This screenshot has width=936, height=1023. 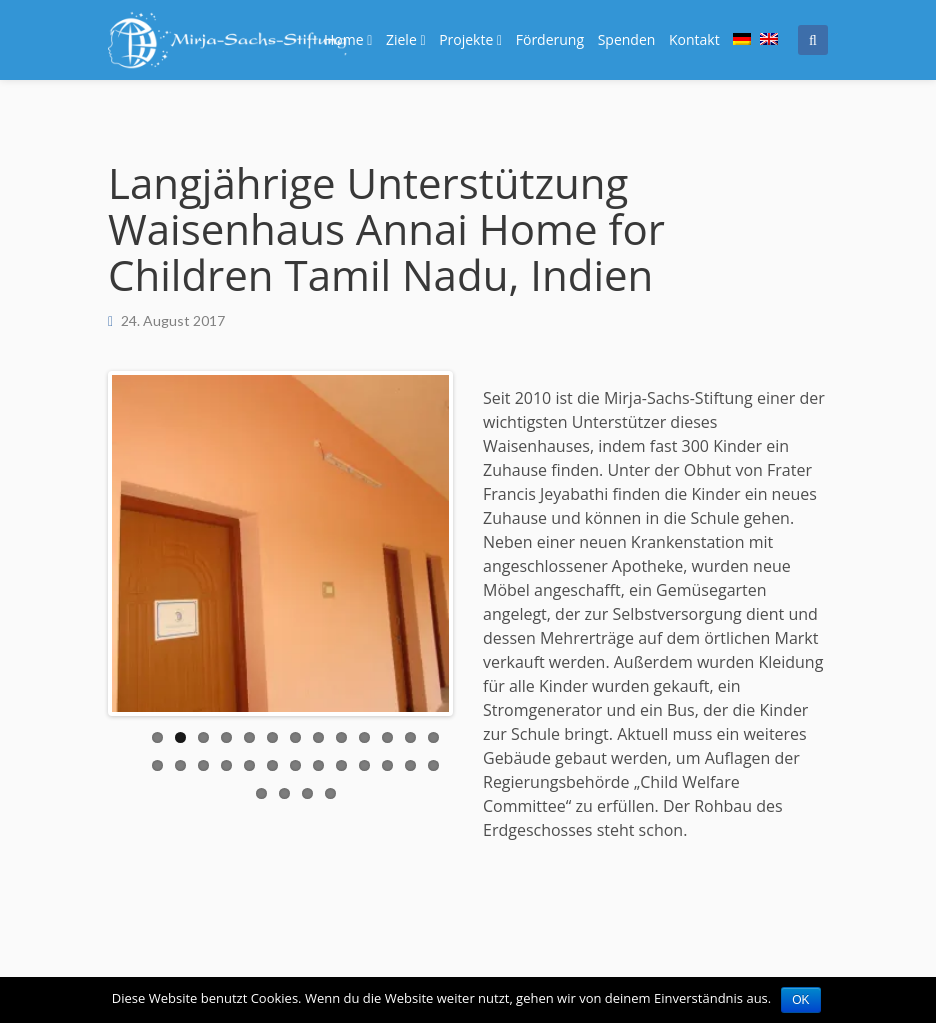 What do you see at coordinates (364, 737) in the screenshot?
I see `10` at bounding box center [364, 737].